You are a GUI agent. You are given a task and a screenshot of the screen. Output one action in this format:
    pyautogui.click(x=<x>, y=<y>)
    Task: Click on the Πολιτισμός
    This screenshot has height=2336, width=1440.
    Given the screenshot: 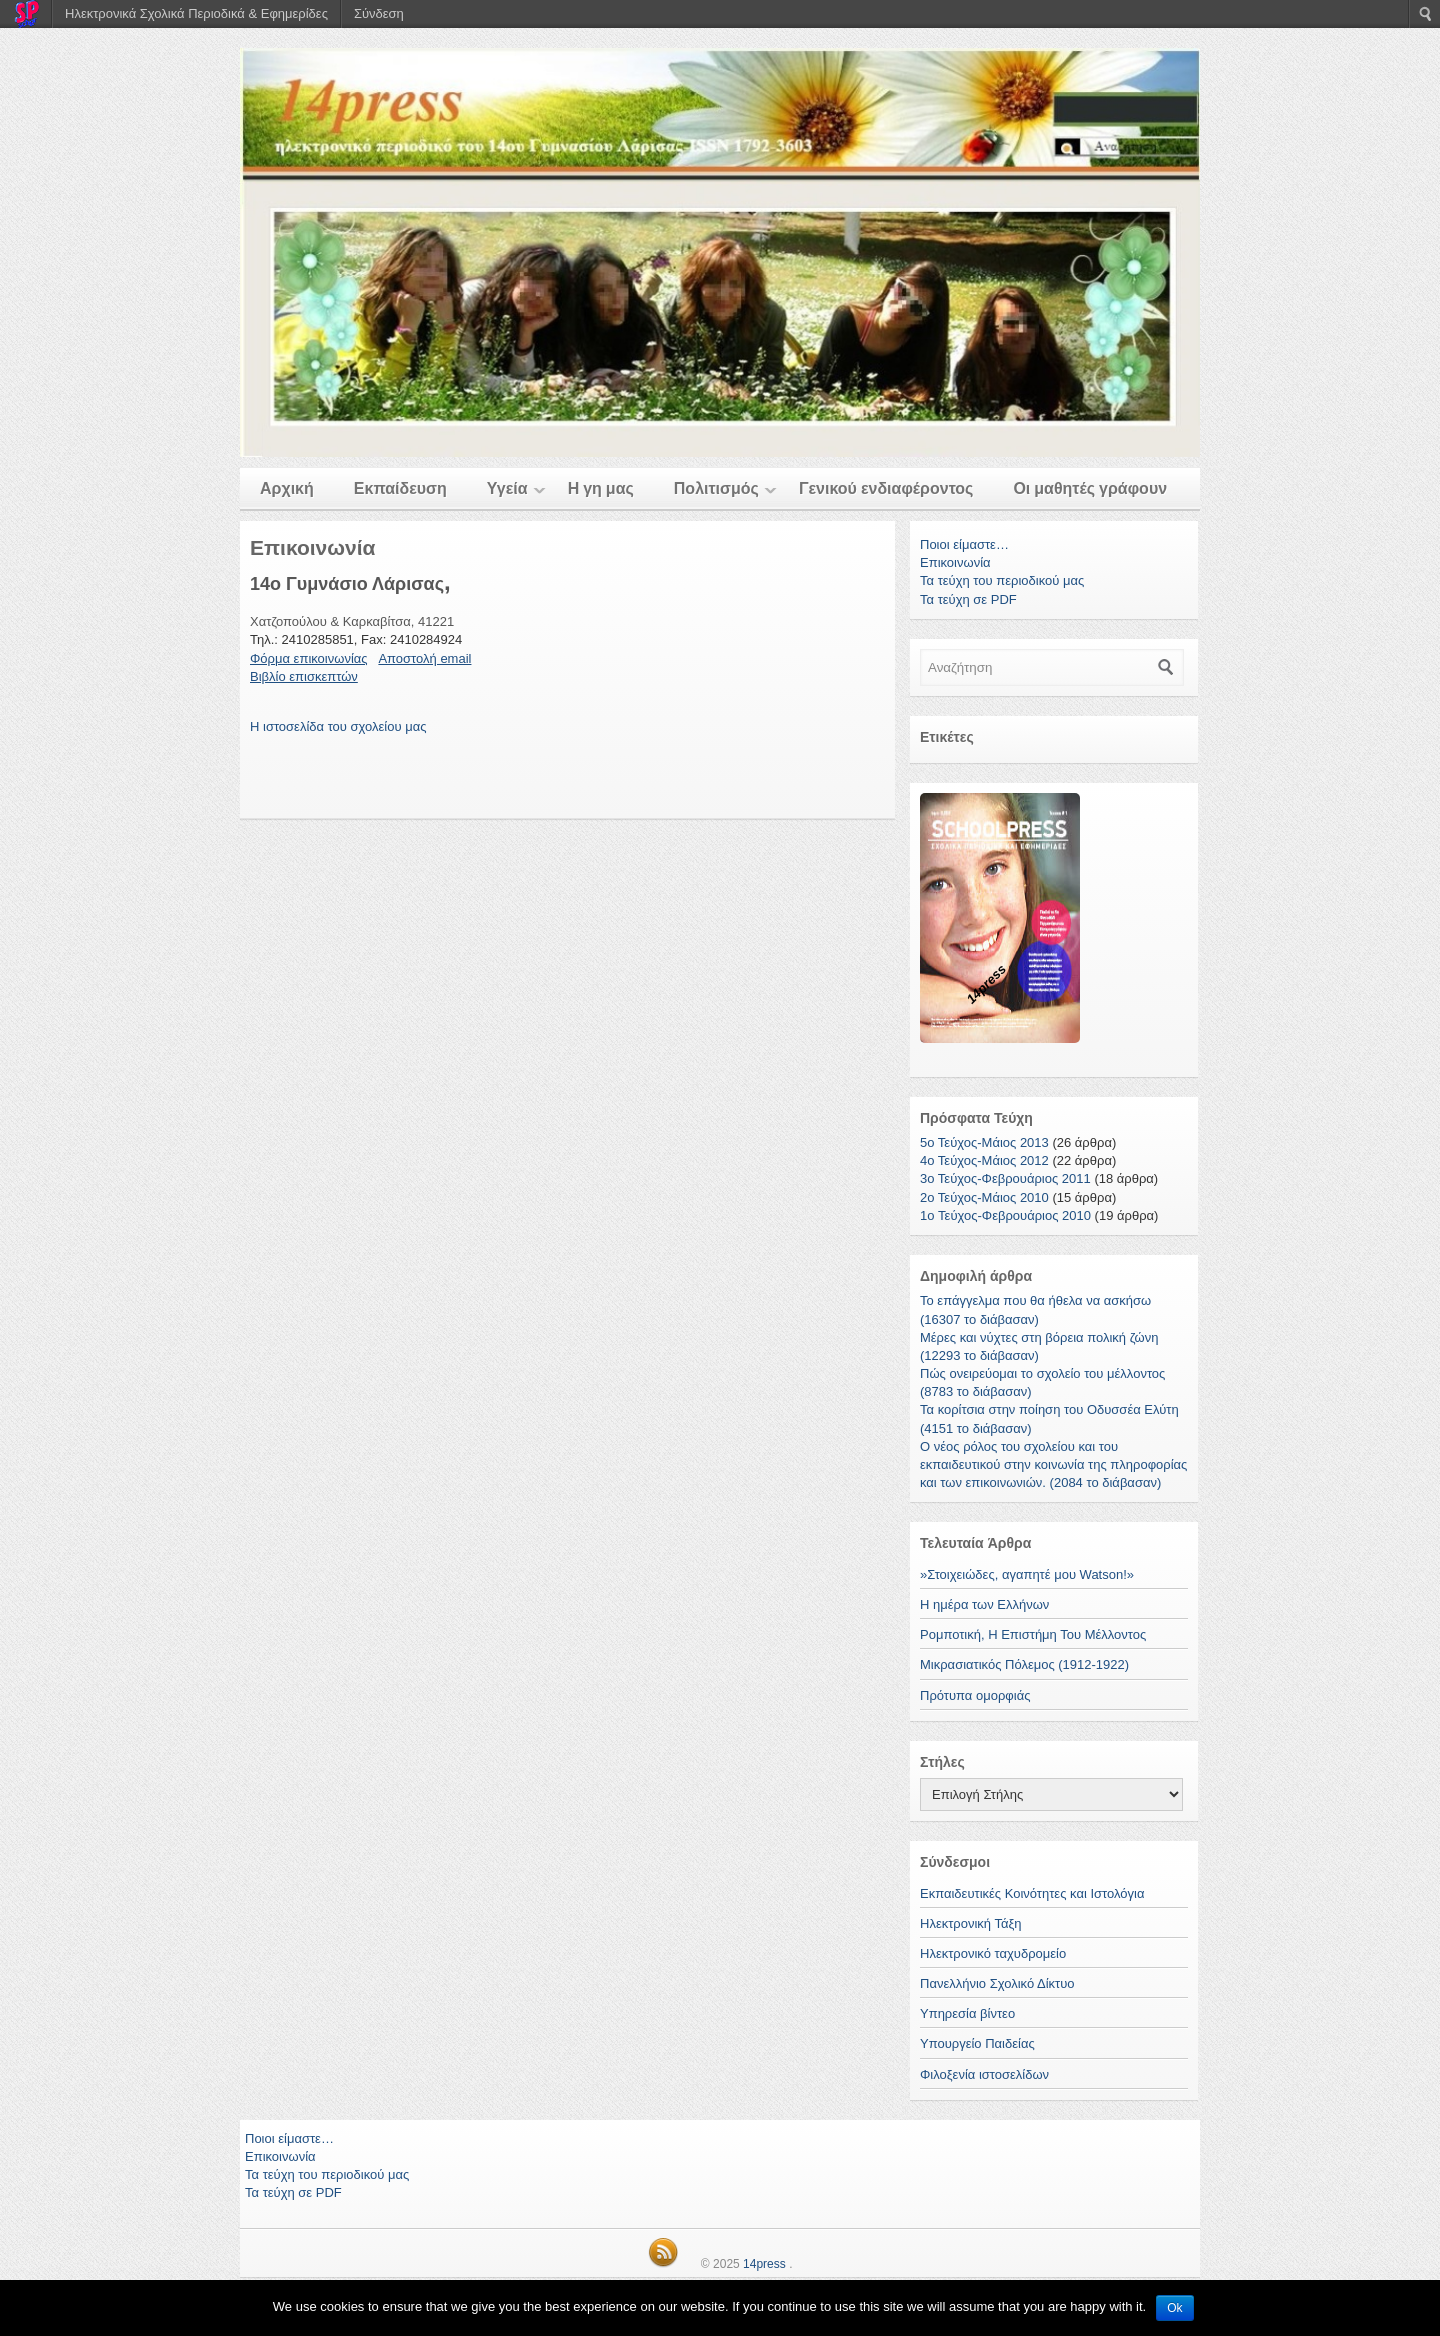 What is the action you would take?
    pyautogui.click(x=716, y=488)
    